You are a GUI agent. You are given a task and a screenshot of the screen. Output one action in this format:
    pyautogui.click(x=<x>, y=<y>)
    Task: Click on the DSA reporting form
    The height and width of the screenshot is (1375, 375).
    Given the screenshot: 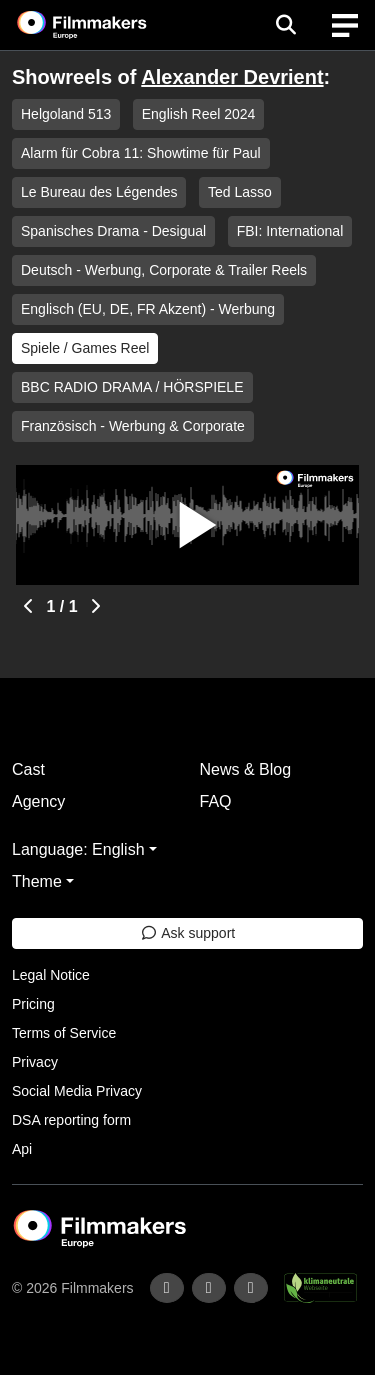 What is the action you would take?
    pyautogui.click(x=71, y=1120)
    